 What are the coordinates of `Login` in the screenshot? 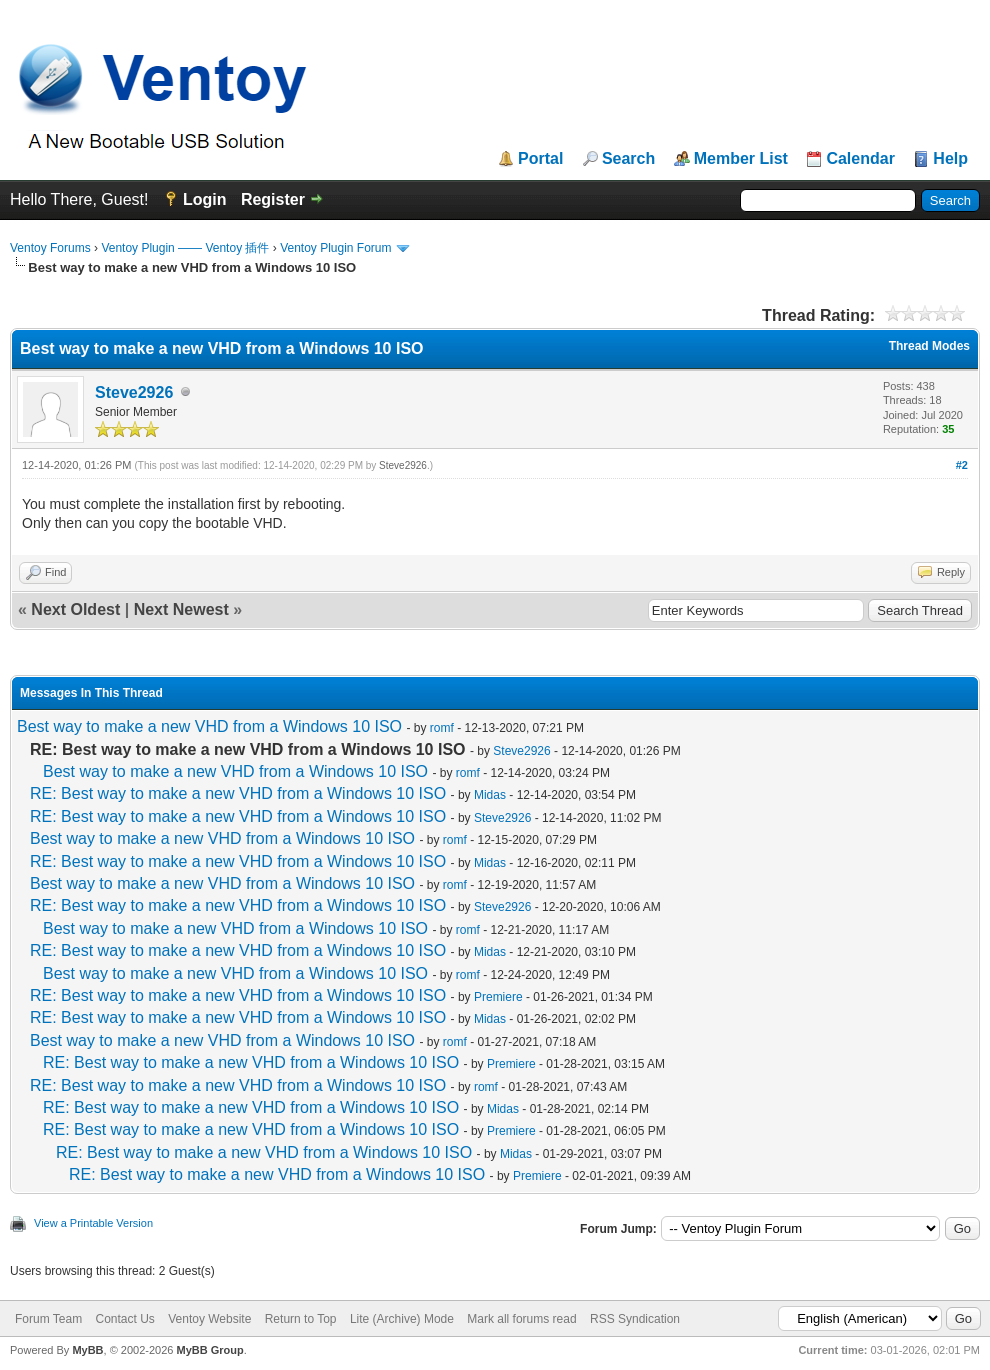 It's located at (205, 199).